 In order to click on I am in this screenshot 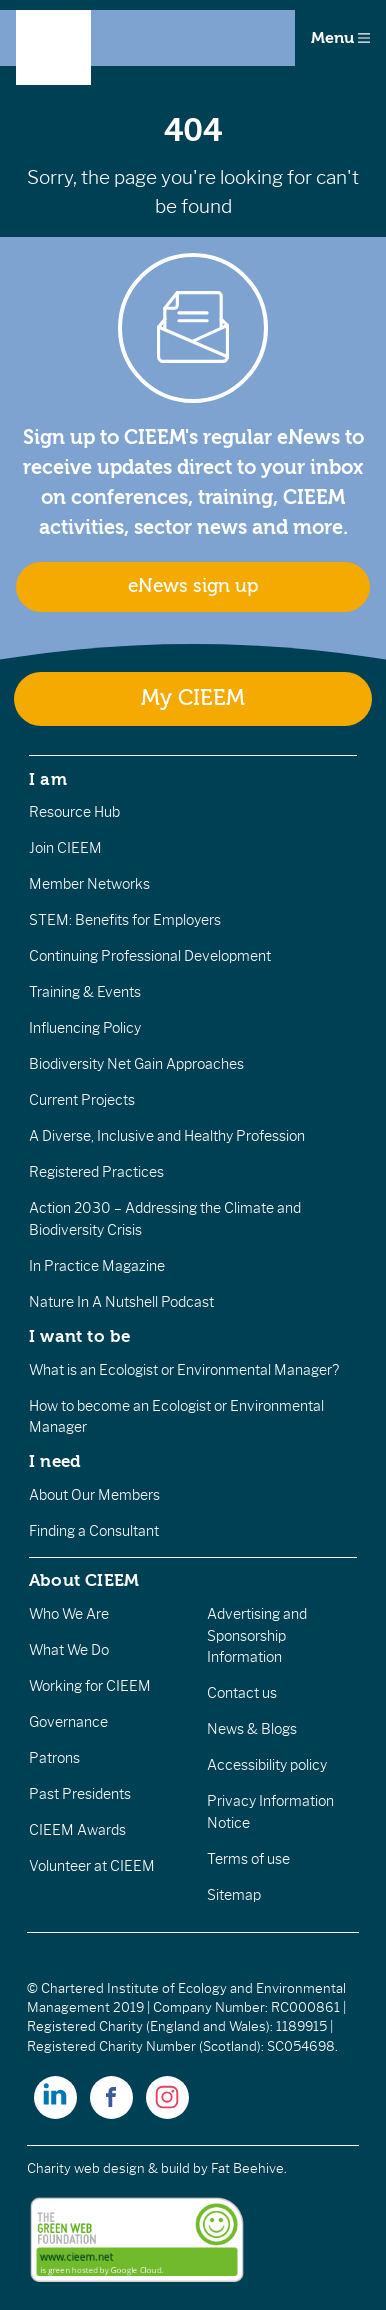, I will do `click(48, 779)`.